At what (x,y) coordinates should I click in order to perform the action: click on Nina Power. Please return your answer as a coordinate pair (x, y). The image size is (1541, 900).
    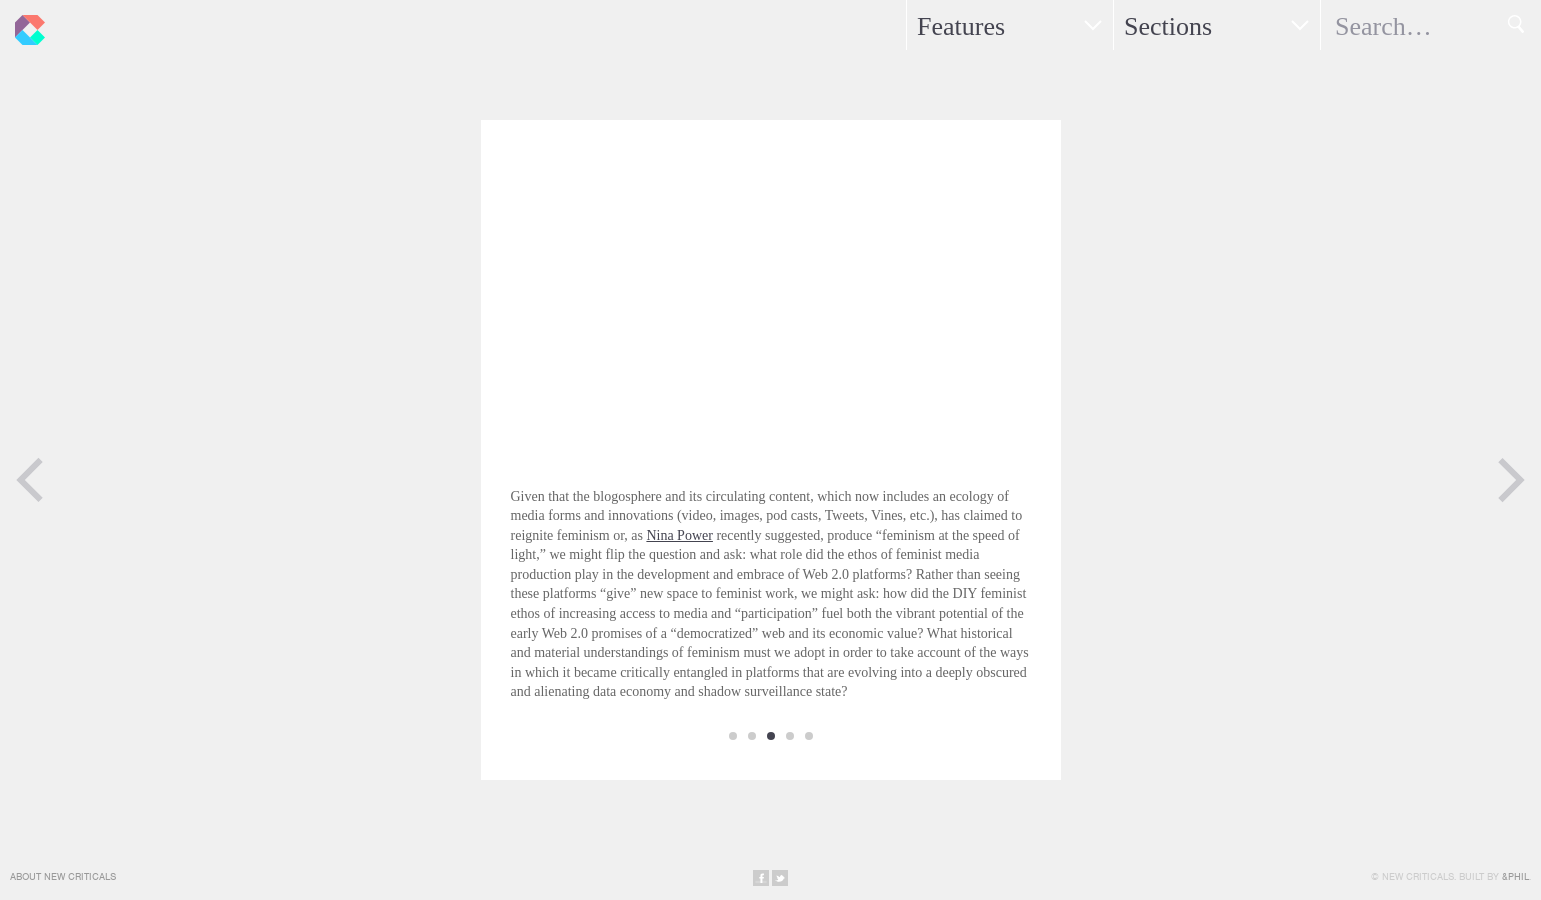
    Looking at the image, I should click on (679, 535).